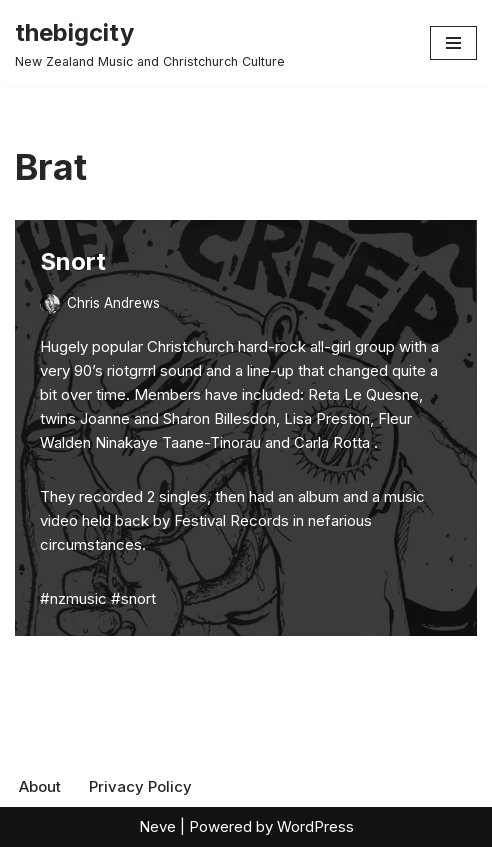 The width and height of the screenshot is (492, 847). What do you see at coordinates (157, 826) in the screenshot?
I see `Neve` at bounding box center [157, 826].